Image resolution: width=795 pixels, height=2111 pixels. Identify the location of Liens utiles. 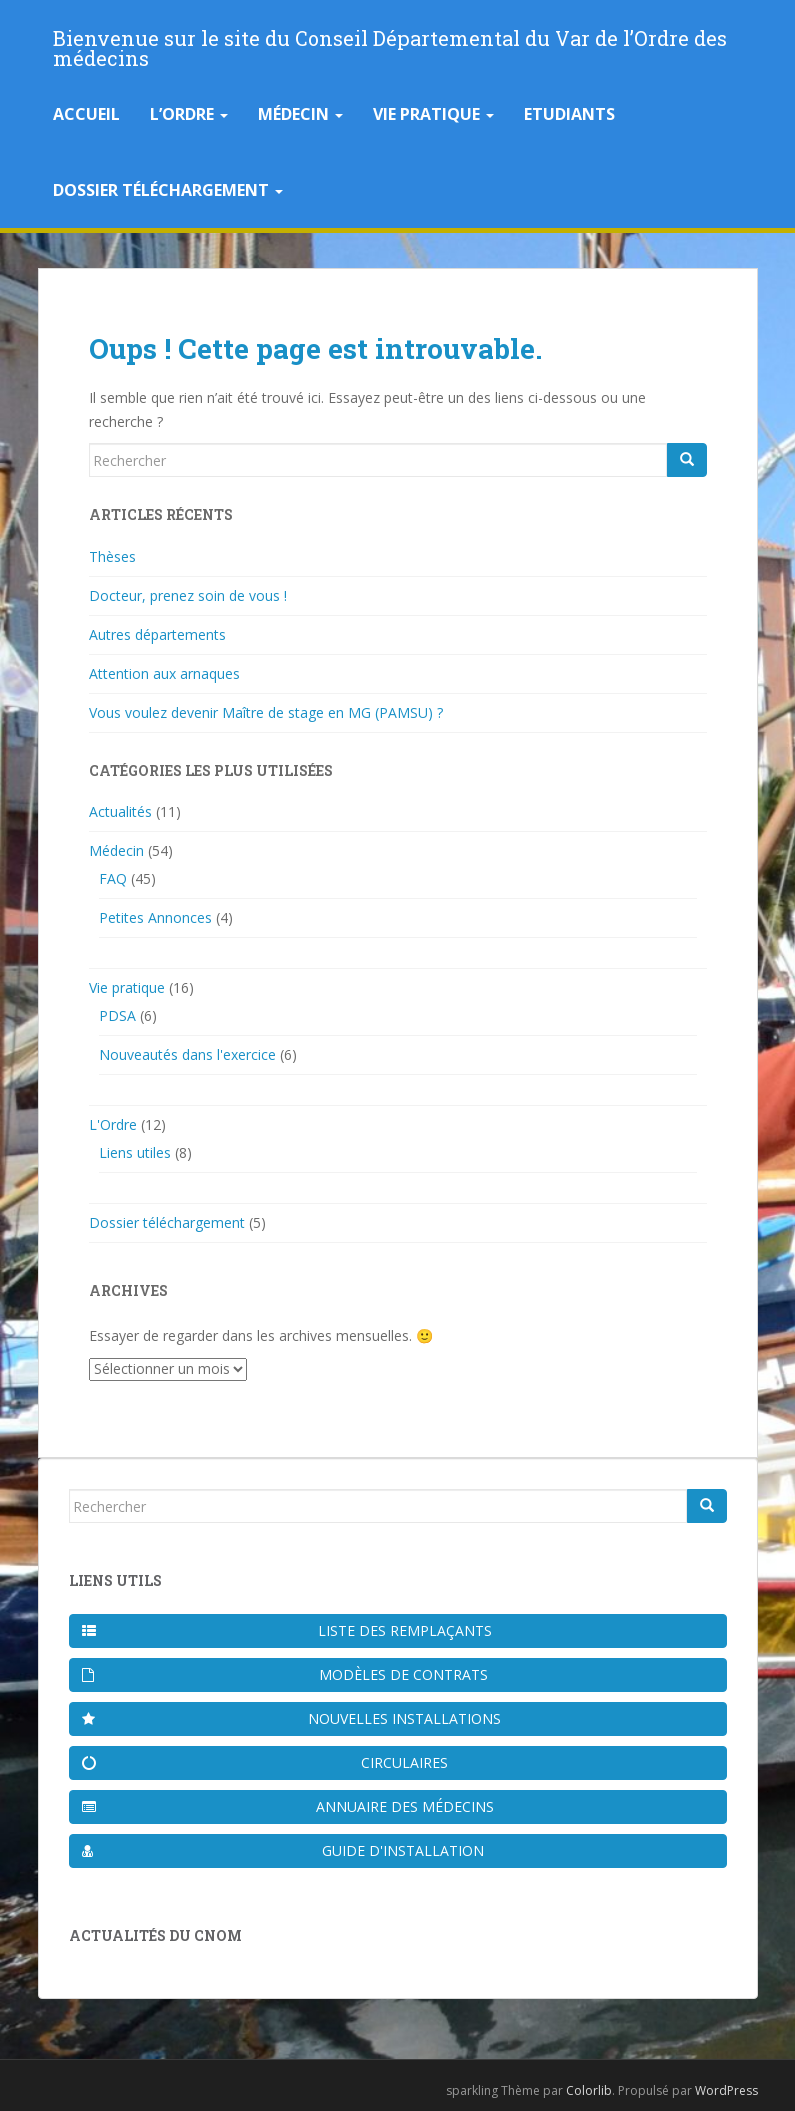
(135, 1152).